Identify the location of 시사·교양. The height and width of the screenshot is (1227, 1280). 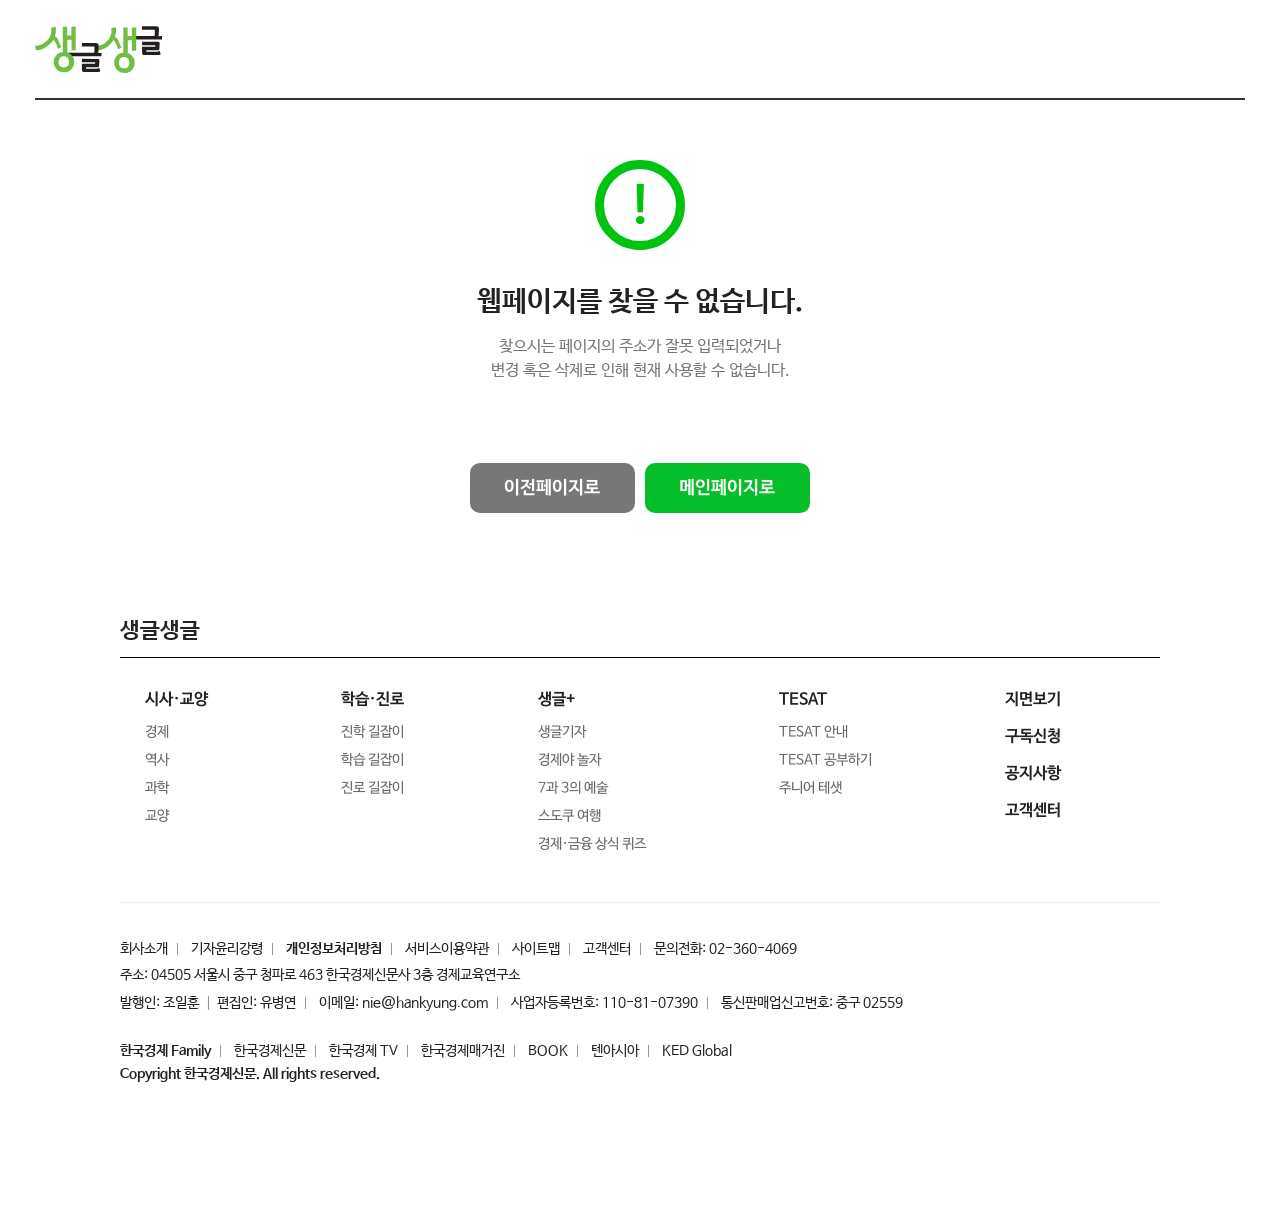
(176, 699).